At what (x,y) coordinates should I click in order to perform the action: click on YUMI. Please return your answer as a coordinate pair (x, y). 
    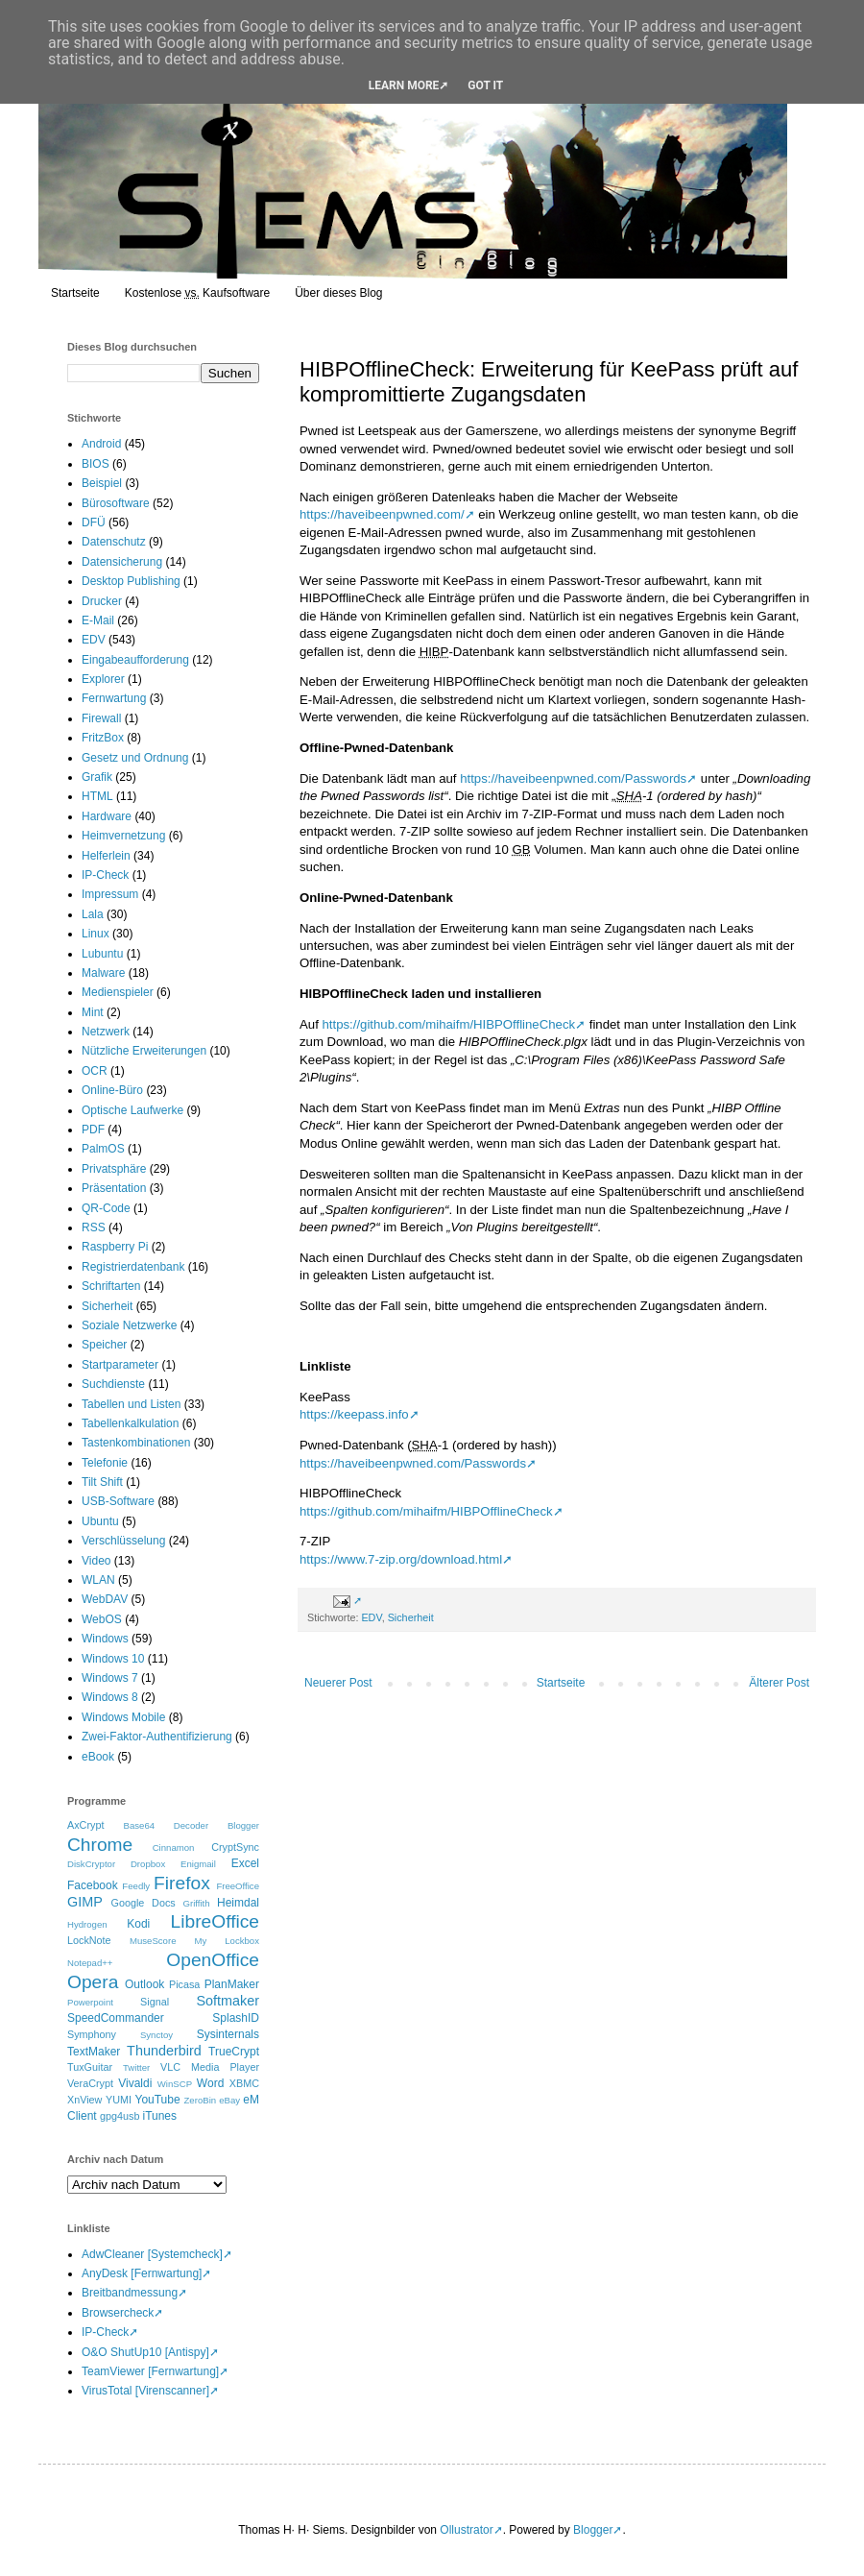
    Looking at the image, I should click on (119, 2099).